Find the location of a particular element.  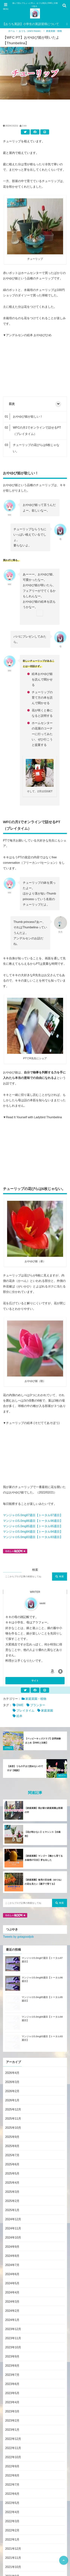

2025年2月 is located at coordinates (12, 2268).